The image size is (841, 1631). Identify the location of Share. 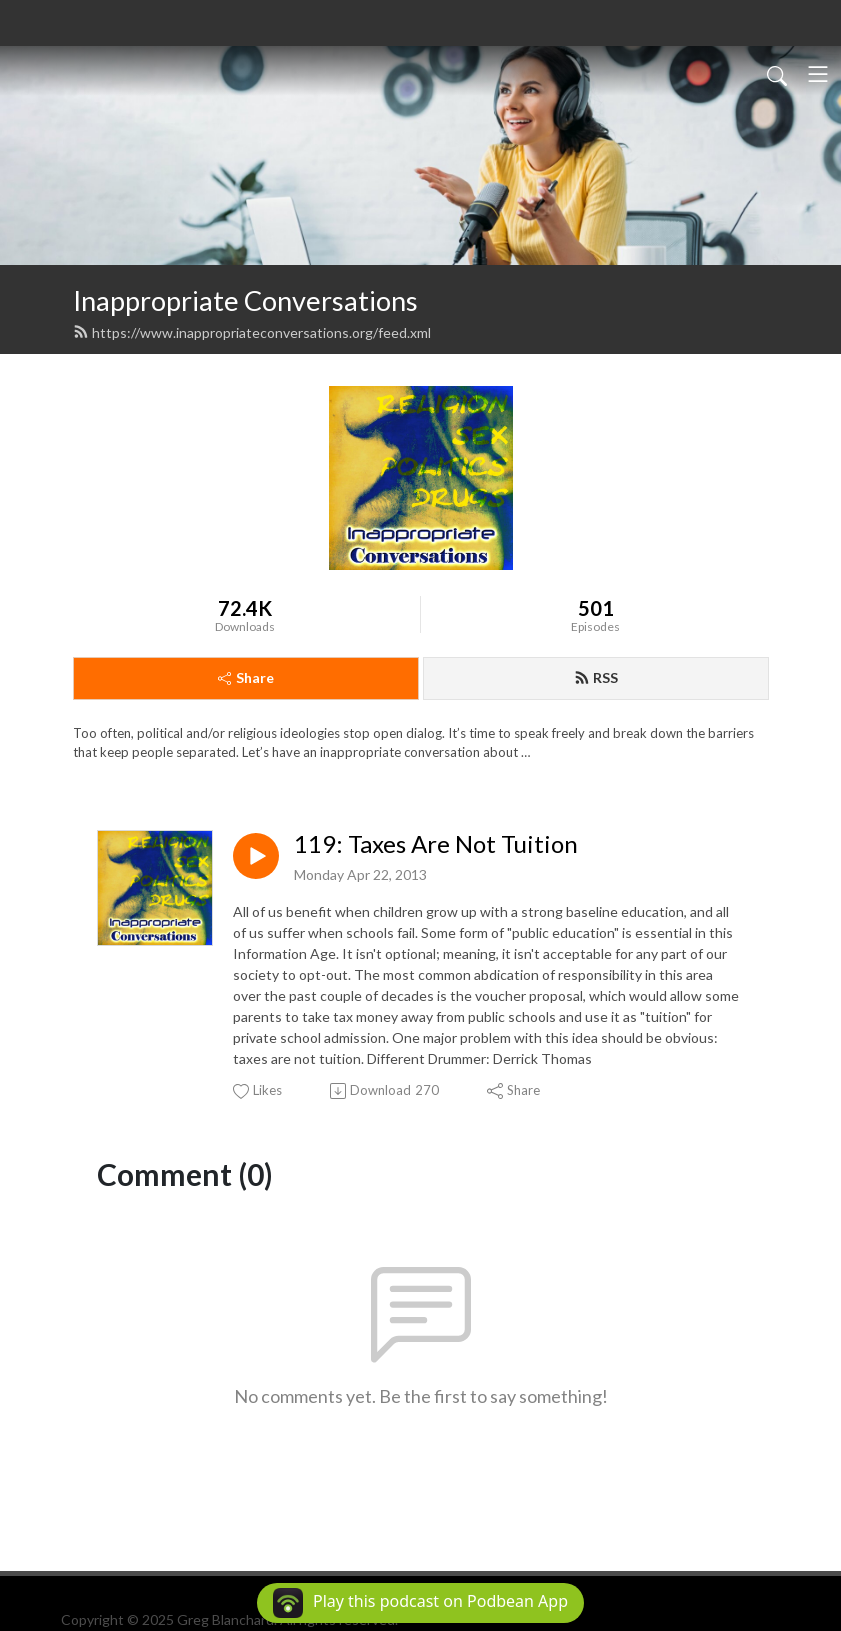
(246, 677).